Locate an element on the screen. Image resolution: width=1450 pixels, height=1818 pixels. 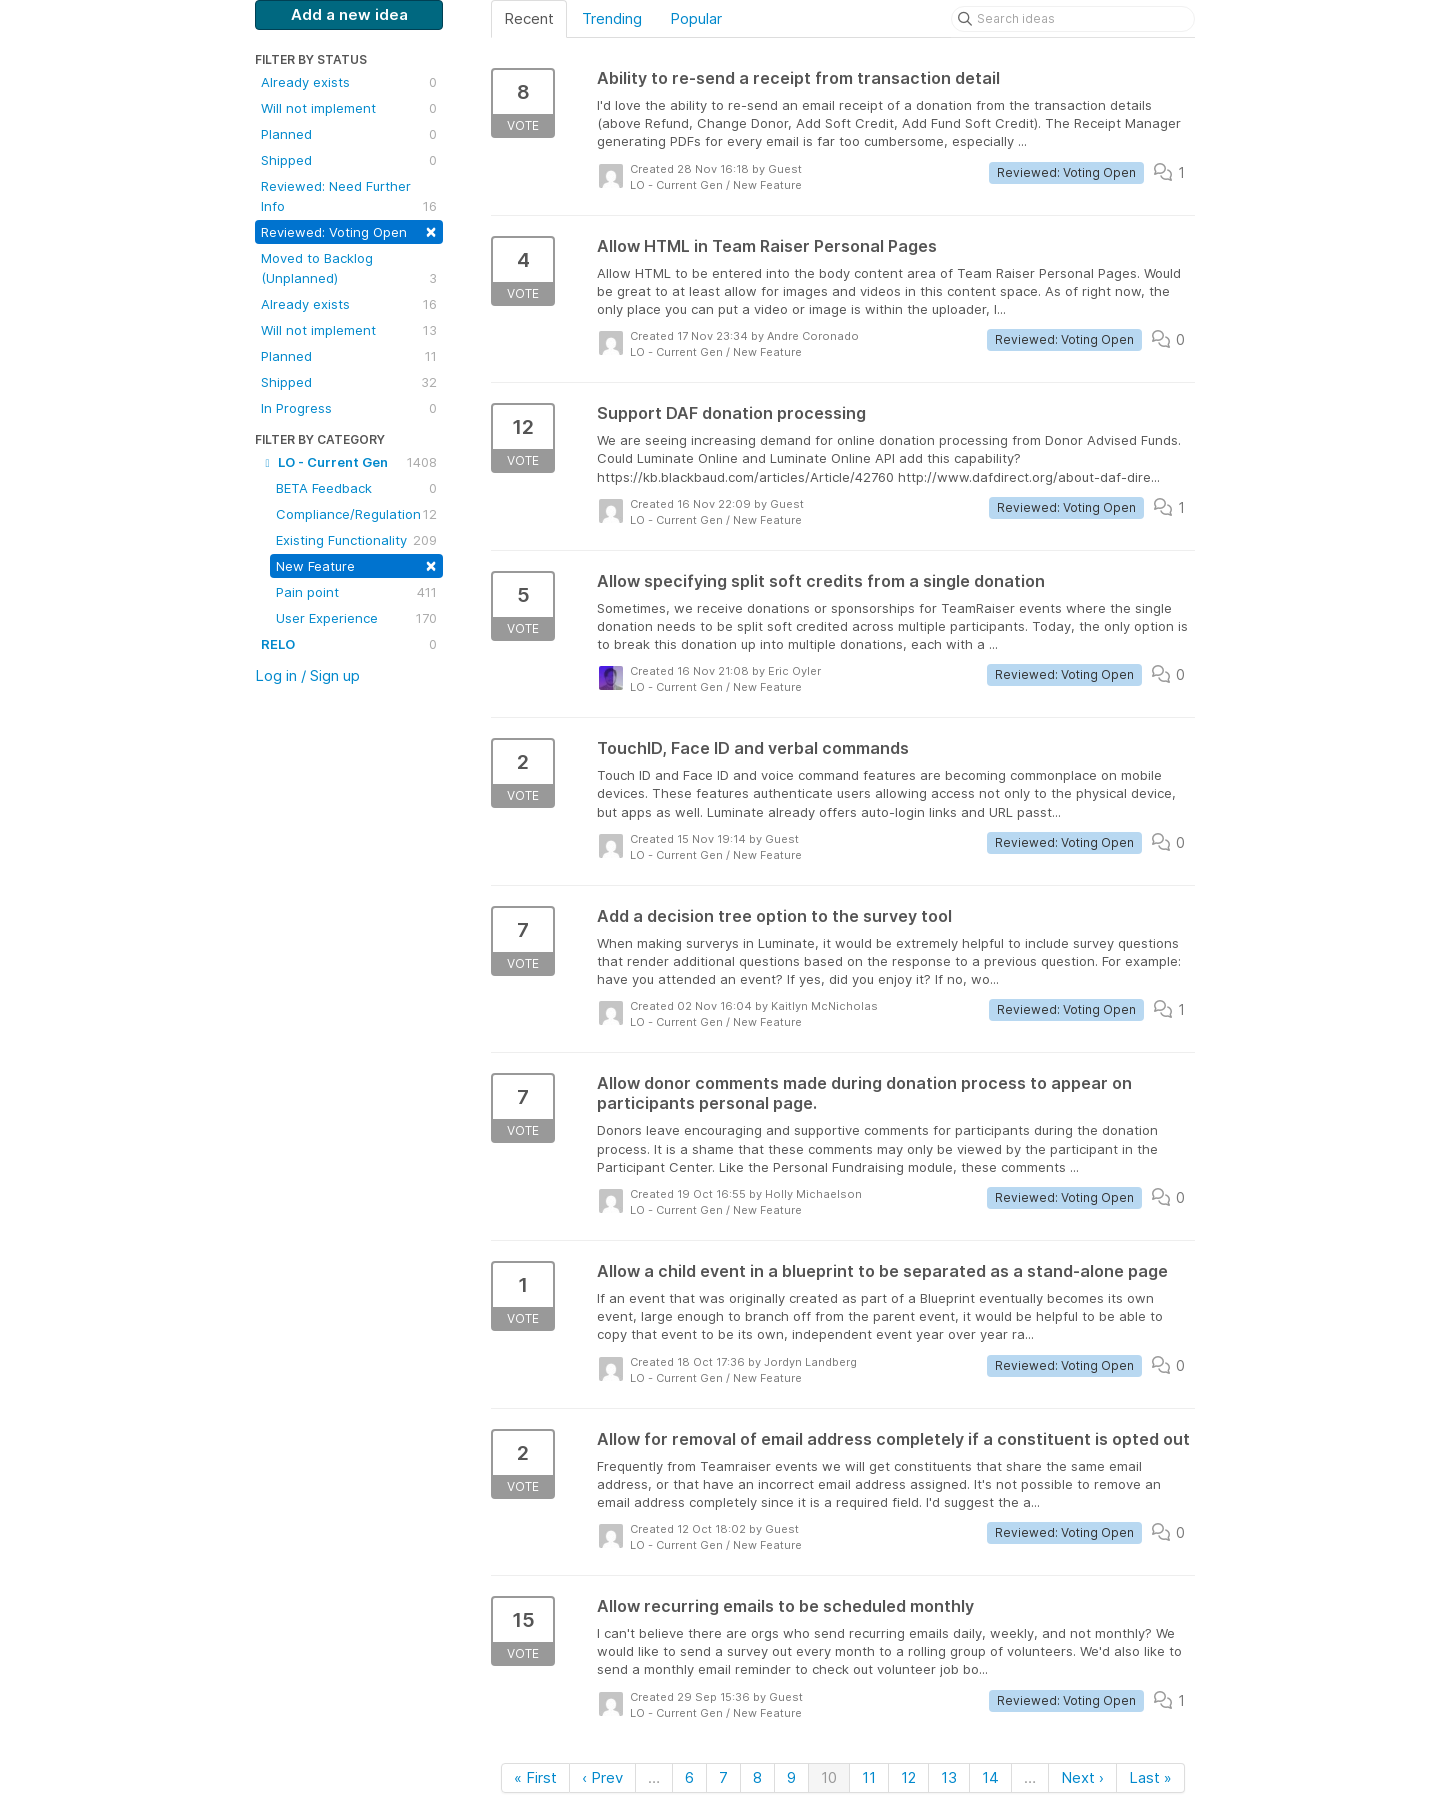
Existing Functionality is located at coordinates (356, 540).